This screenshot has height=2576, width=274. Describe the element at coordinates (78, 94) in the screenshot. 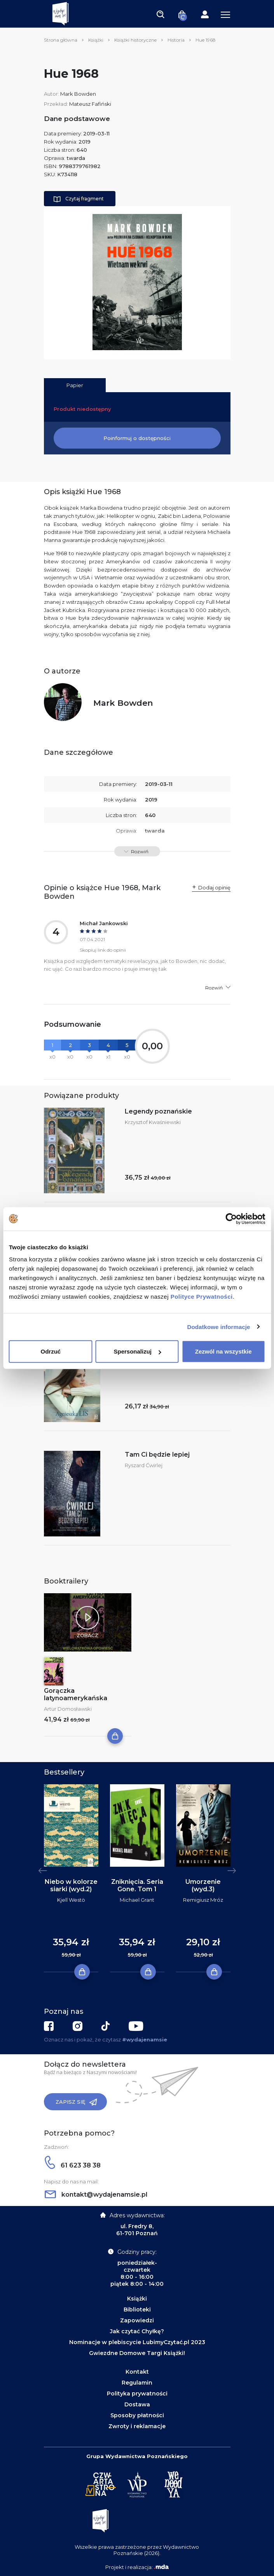

I see `Mark Bowden` at that location.